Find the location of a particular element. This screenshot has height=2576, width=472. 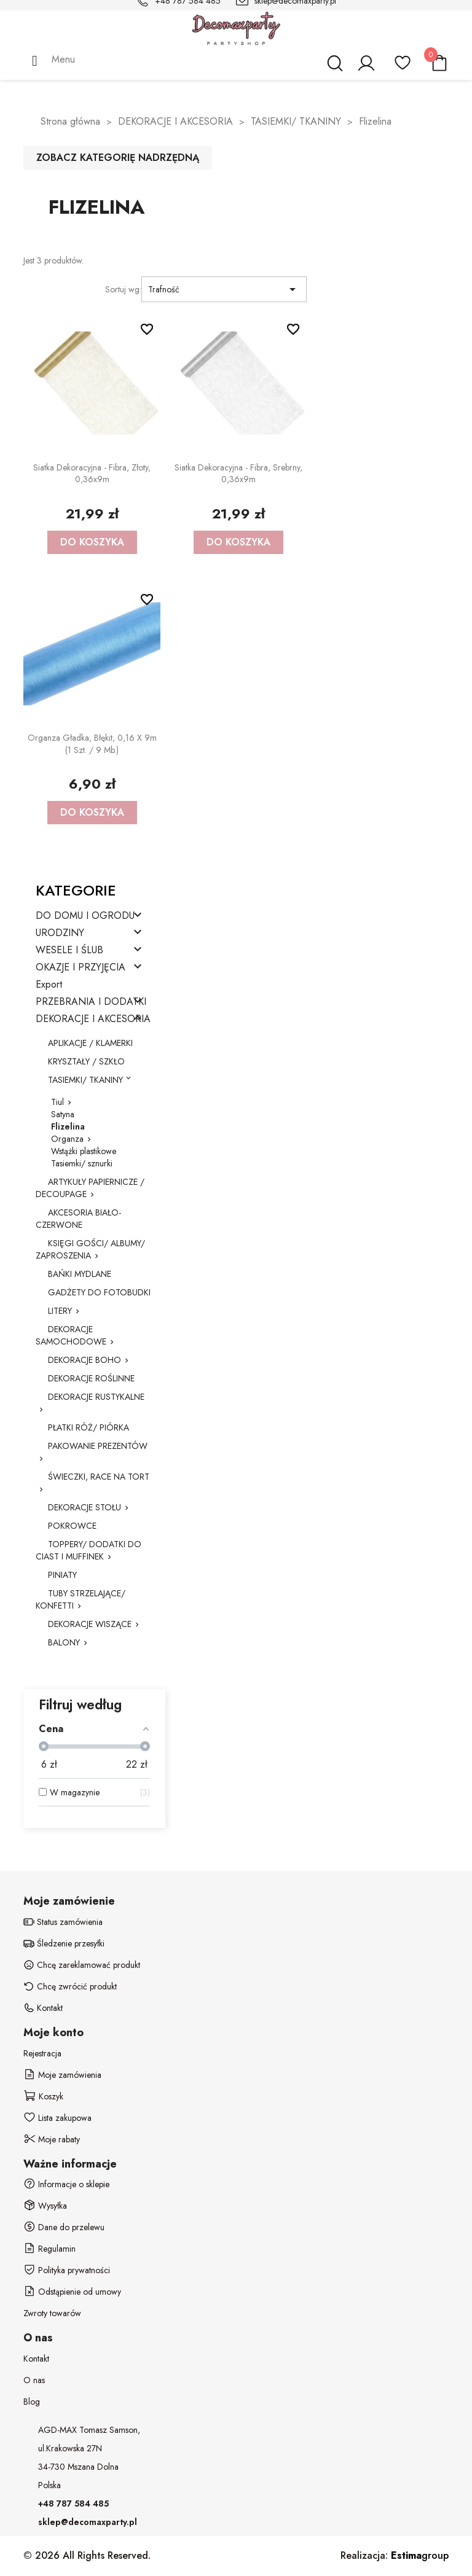

Zwroty towarów is located at coordinates (52, 2313).